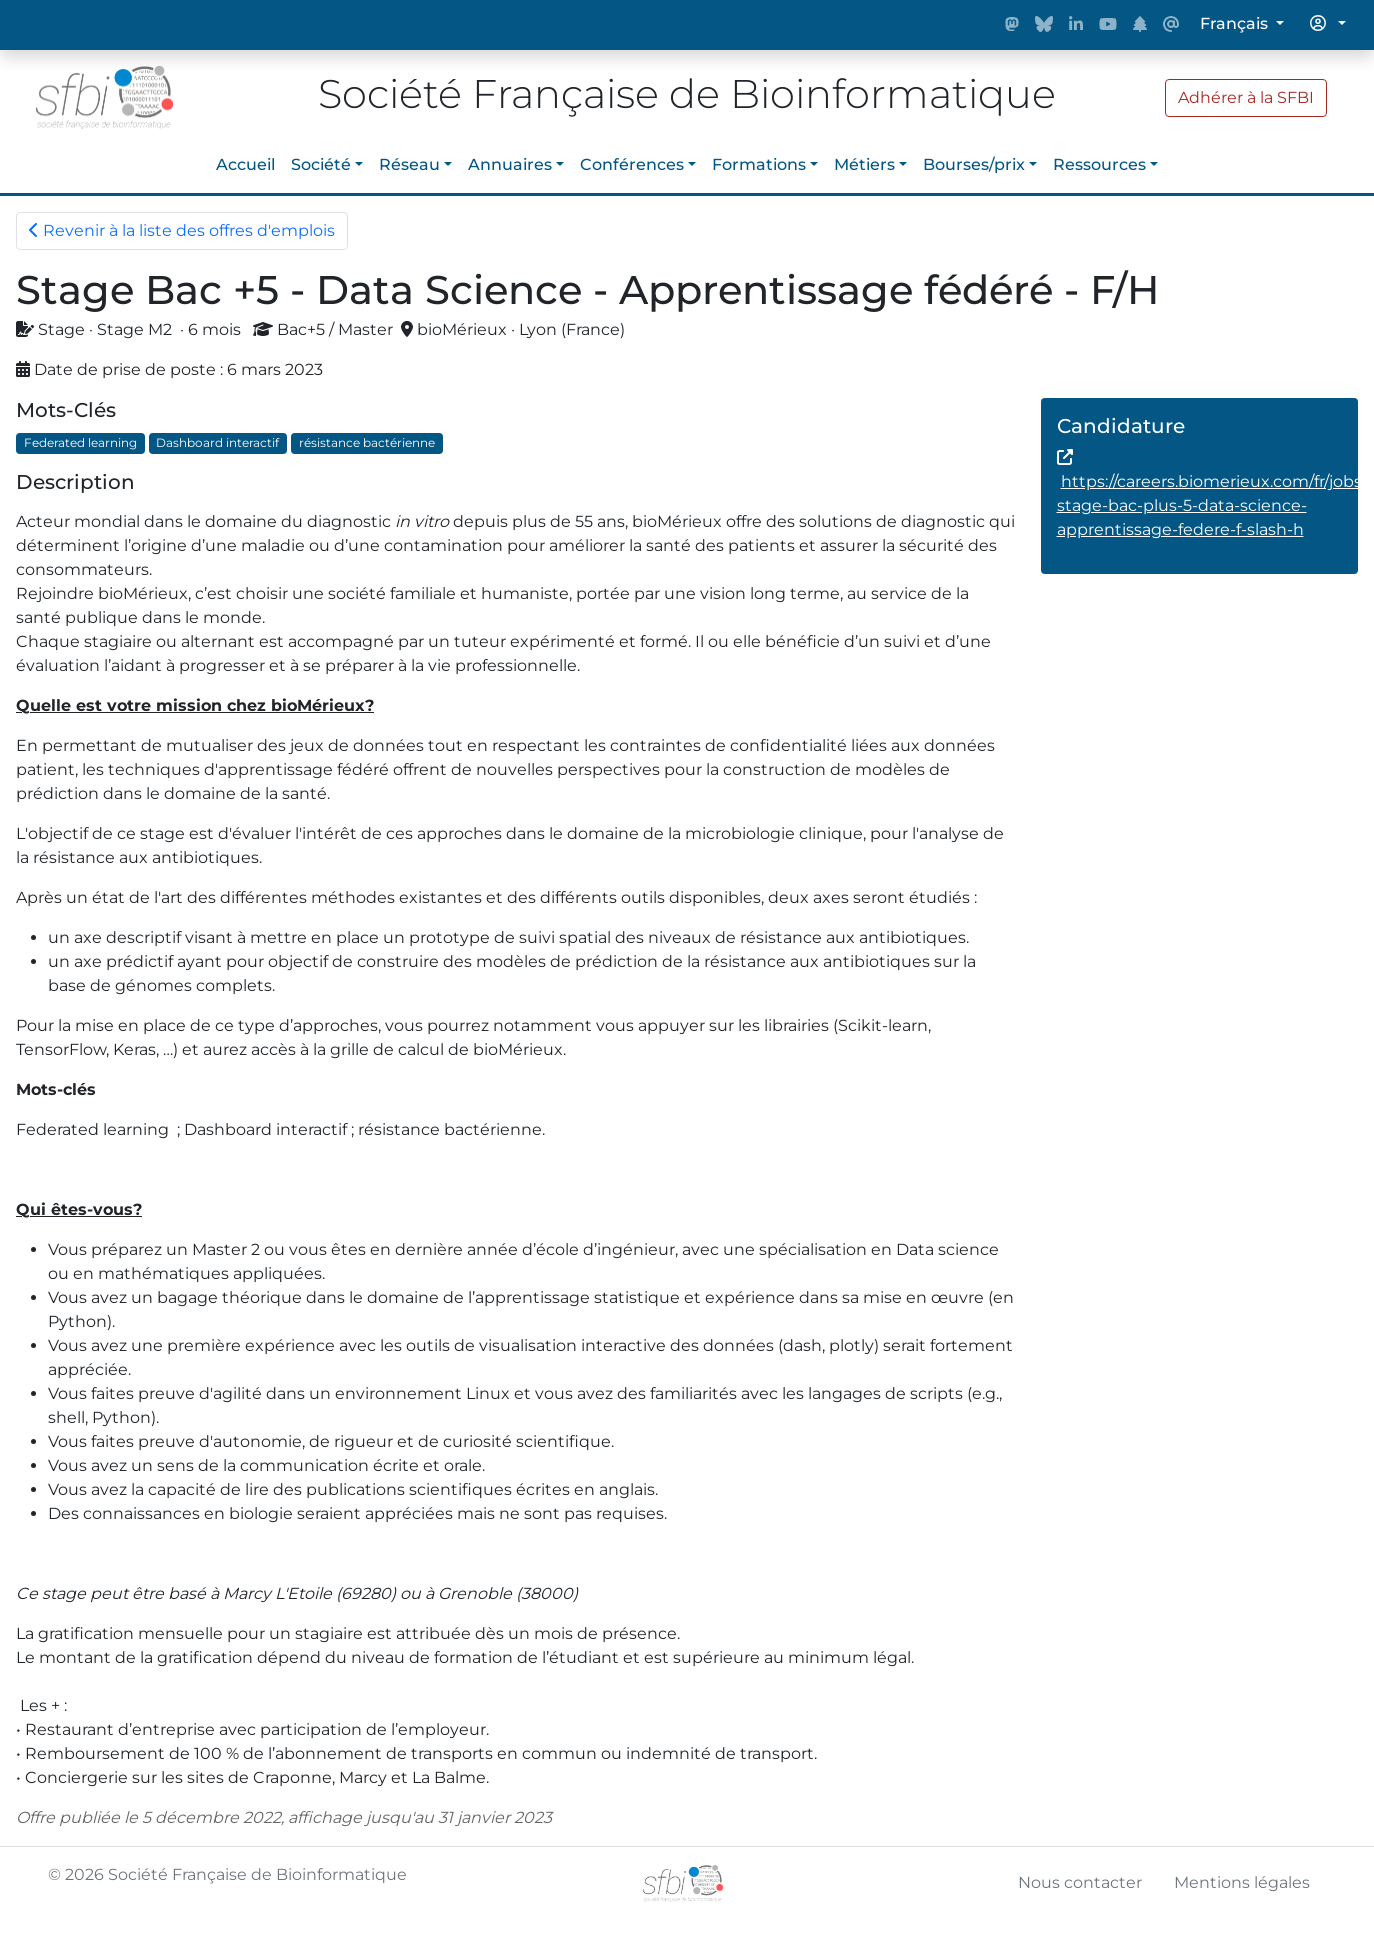 The height and width of the screenshot is (1944, 1374). Describe the element at coordinates (759, 164) in the screenshot. I see `Formations` at that location.